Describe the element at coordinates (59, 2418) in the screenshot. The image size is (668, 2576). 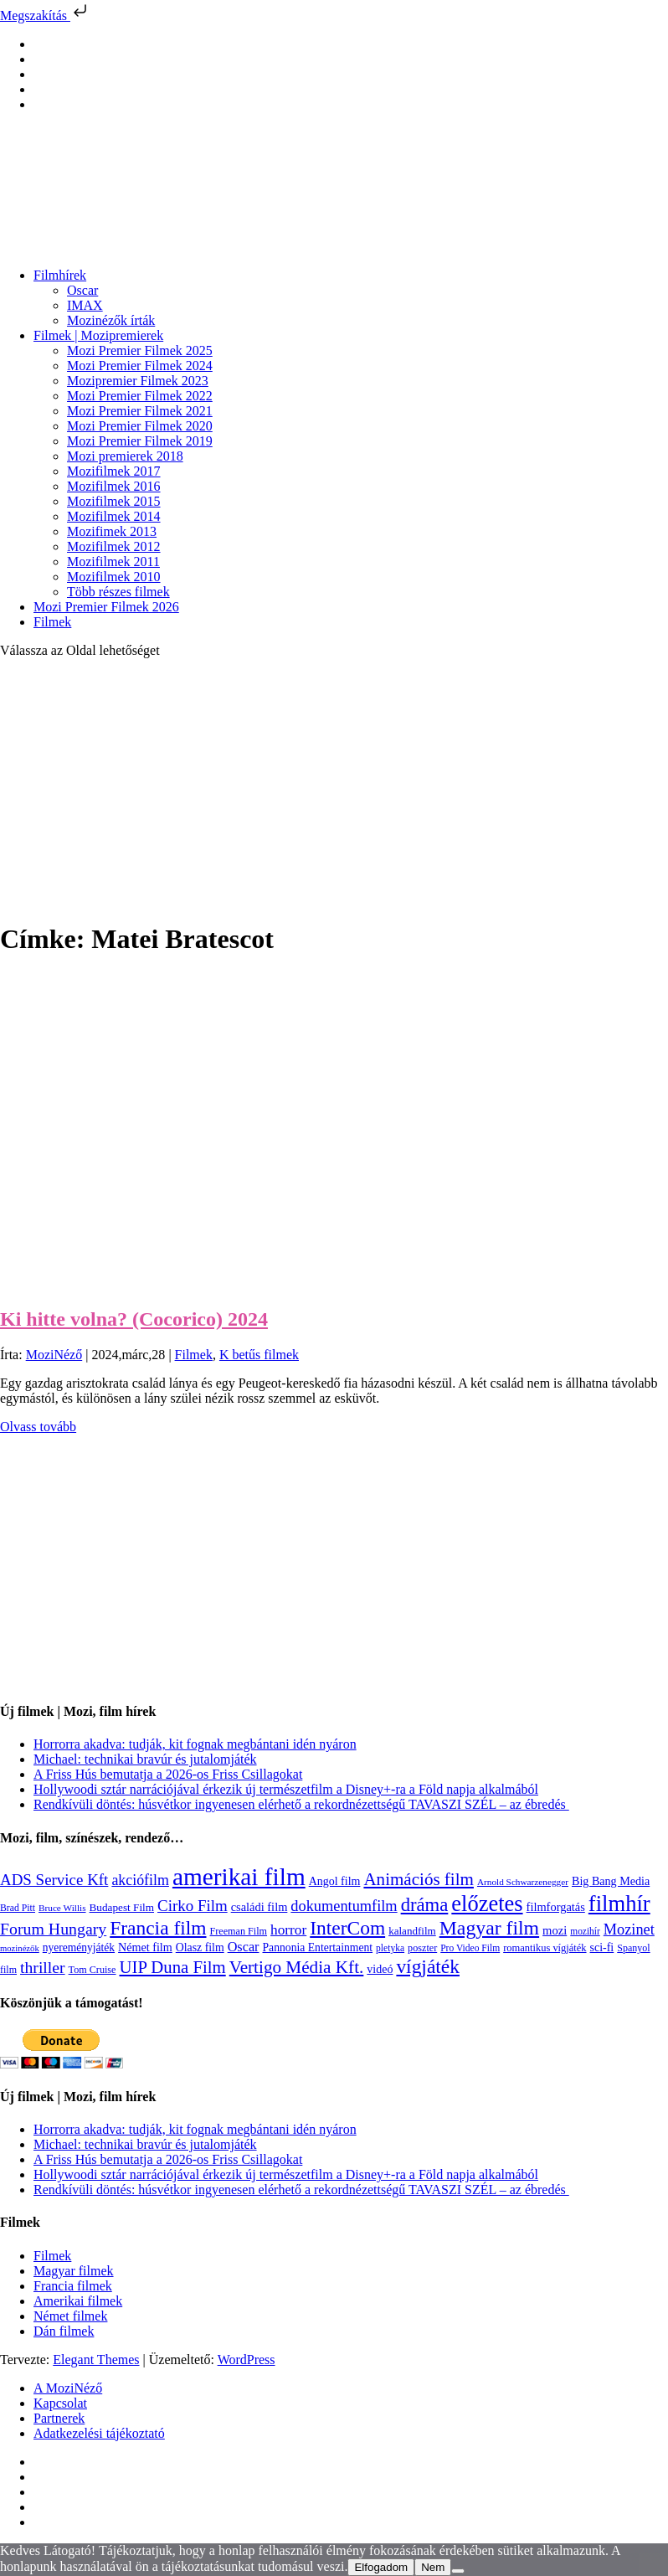
I see `Partnerek` at that location.